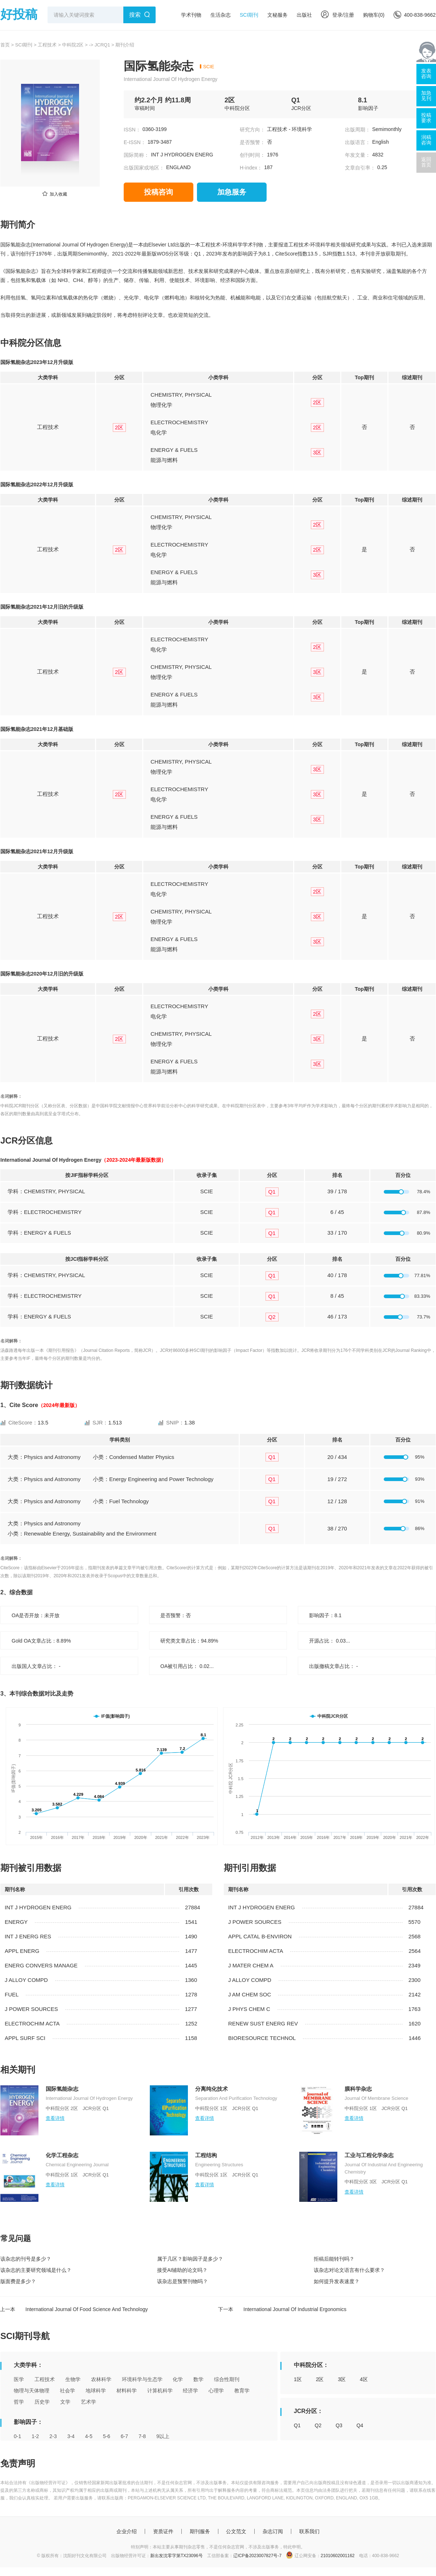  I want to click on 6-7, so click(124, 2436).